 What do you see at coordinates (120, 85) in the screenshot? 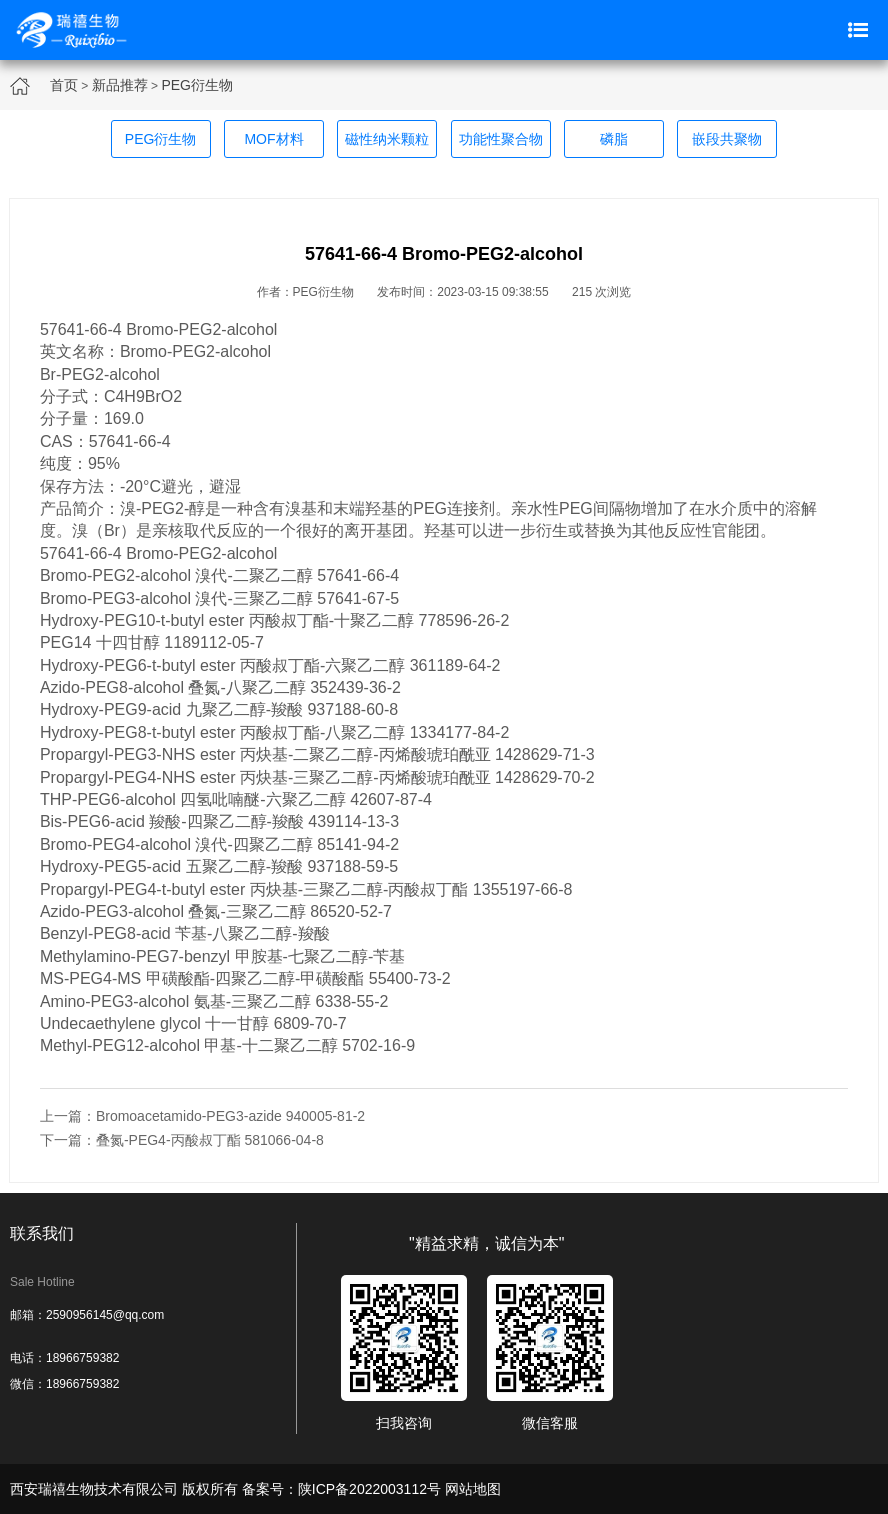
I see `新品推荐` at bounding box center [120, 85].